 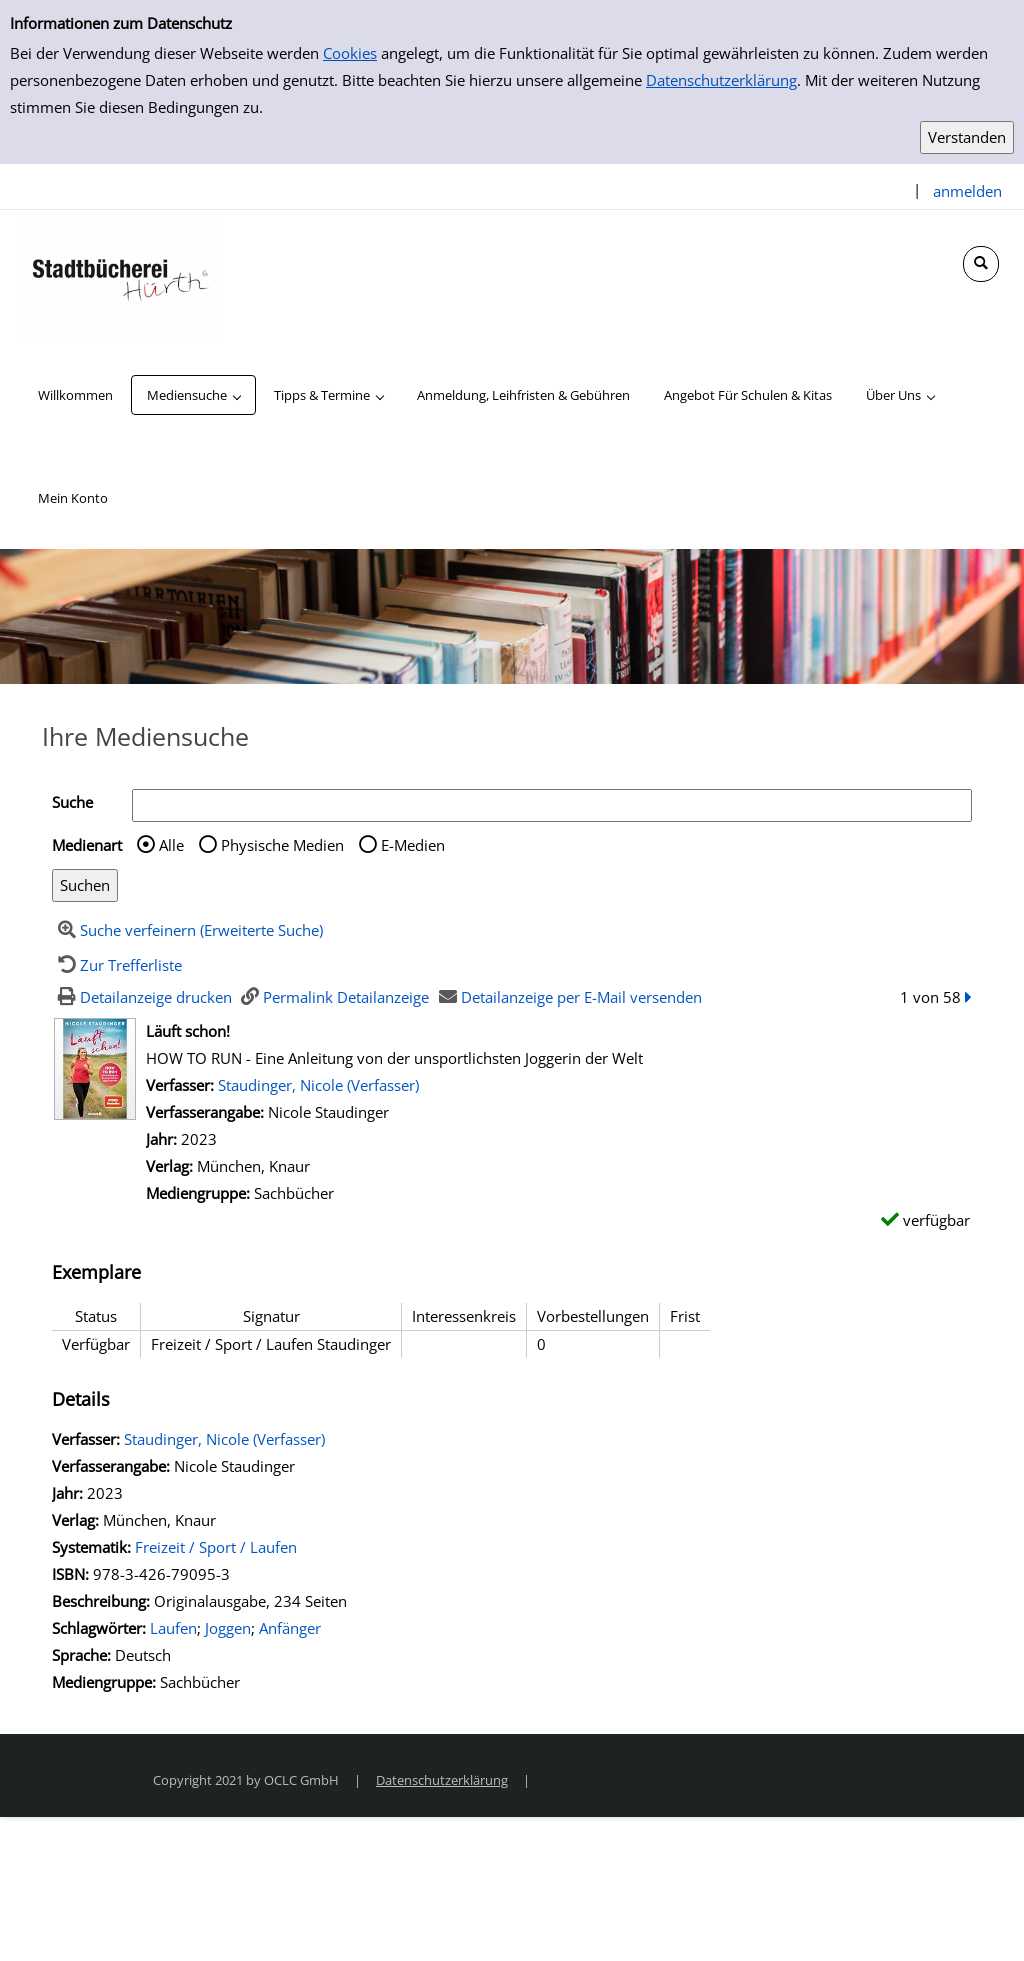 What do you see at coordinates (318, 1085) in the screenshot?
I see `Staudinger, Nicole (Verfasser)` at bounding box center [318, 1085].